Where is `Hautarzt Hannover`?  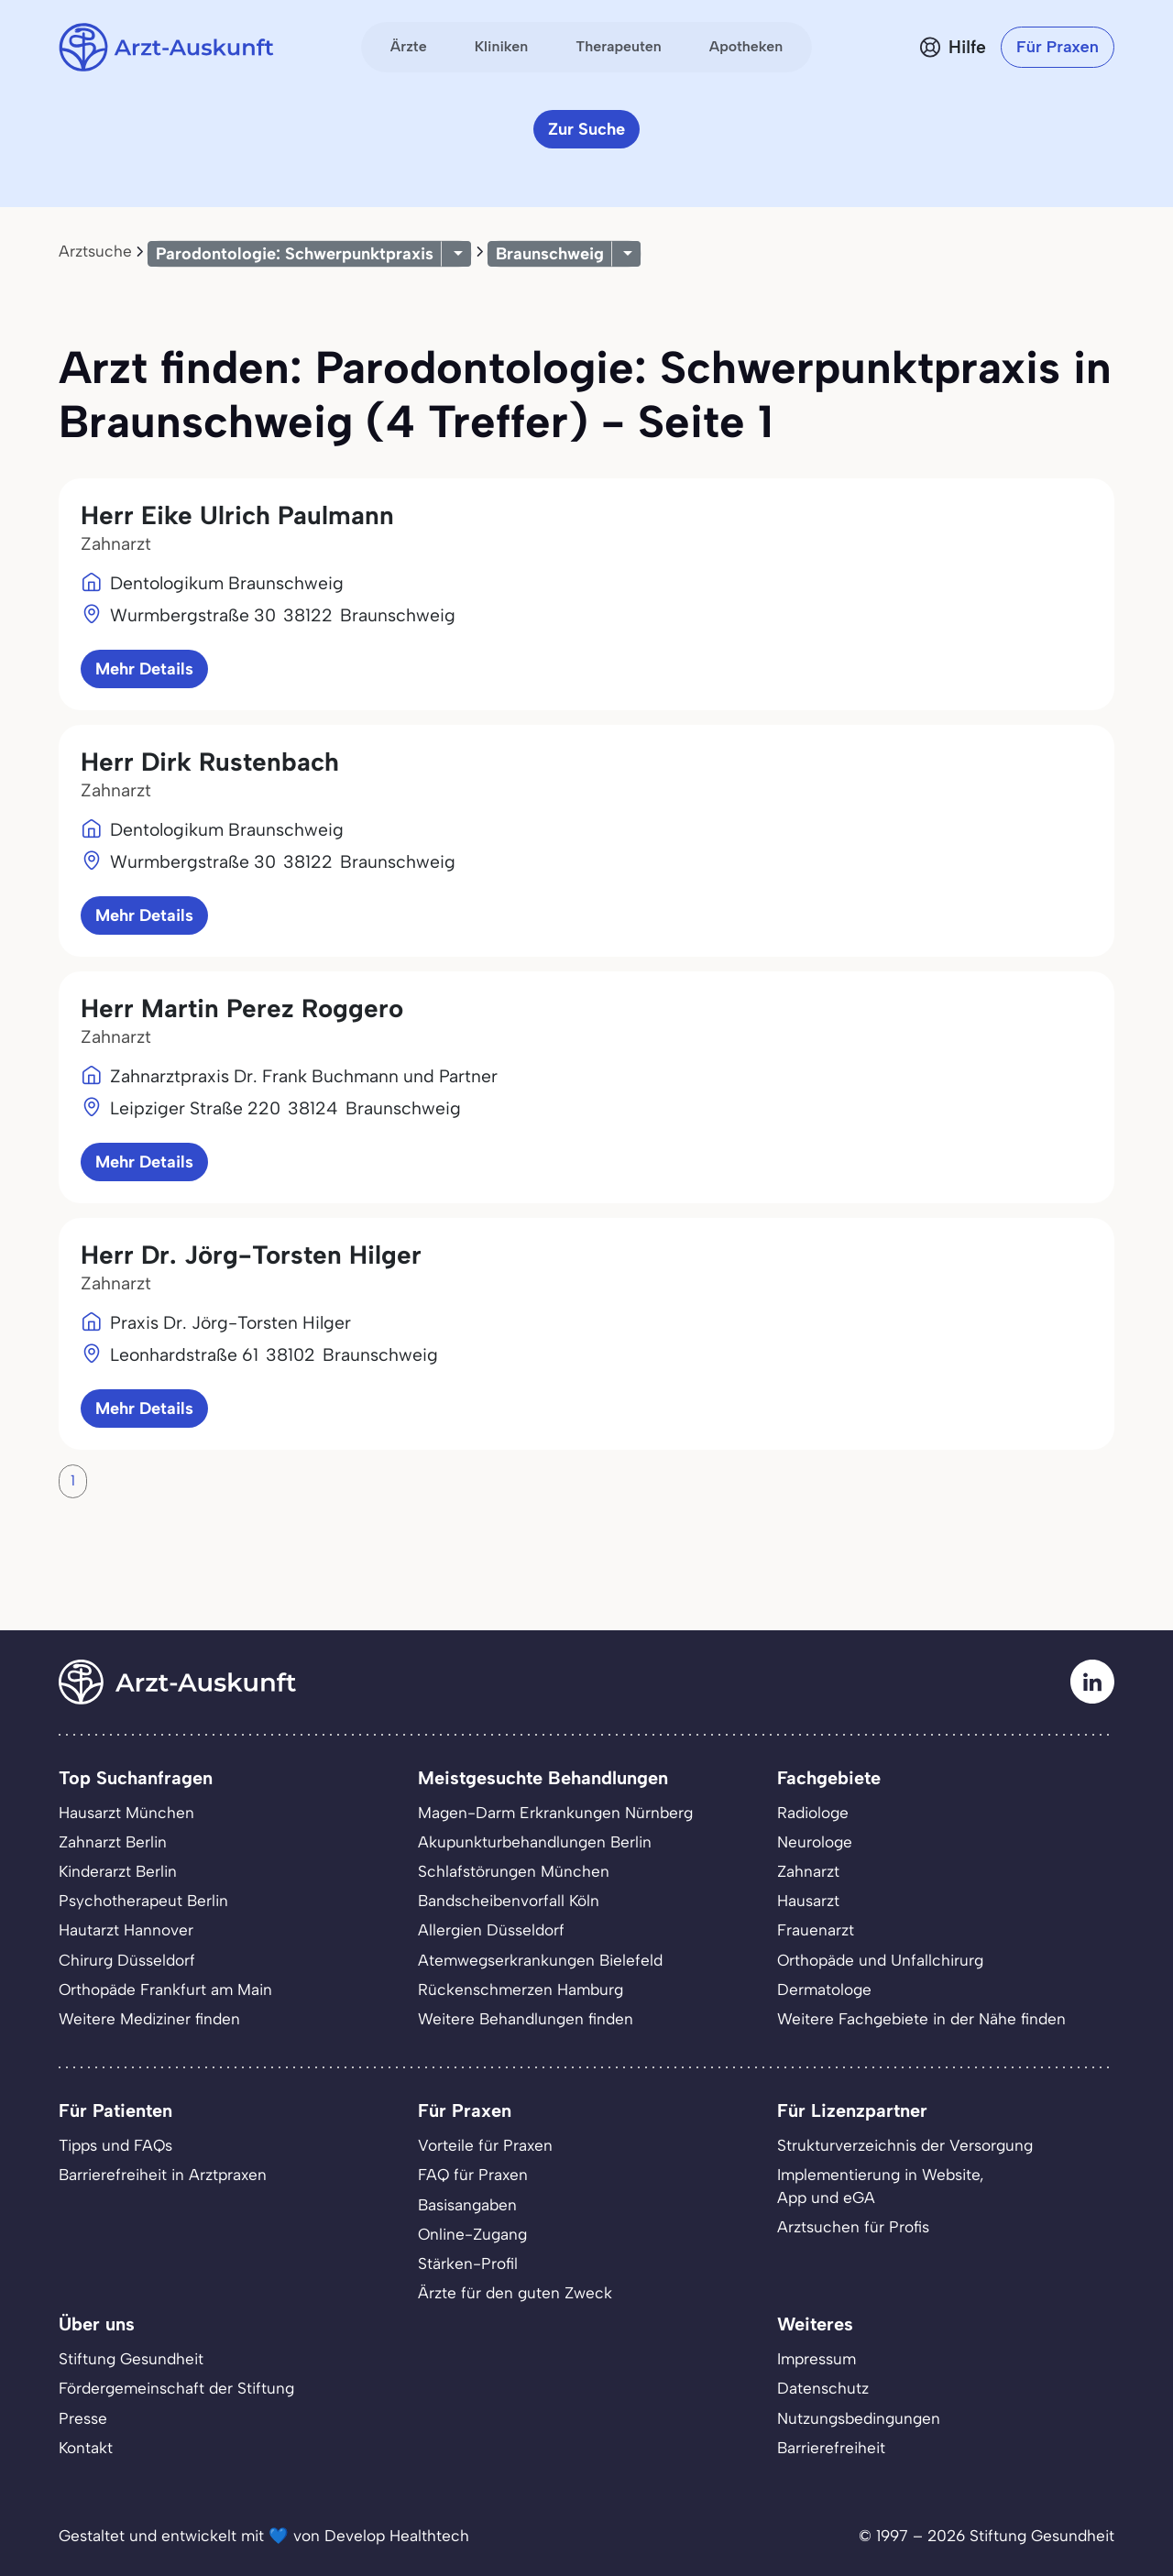
Hautarzt Hannover is located at coordinates (126, 1930).